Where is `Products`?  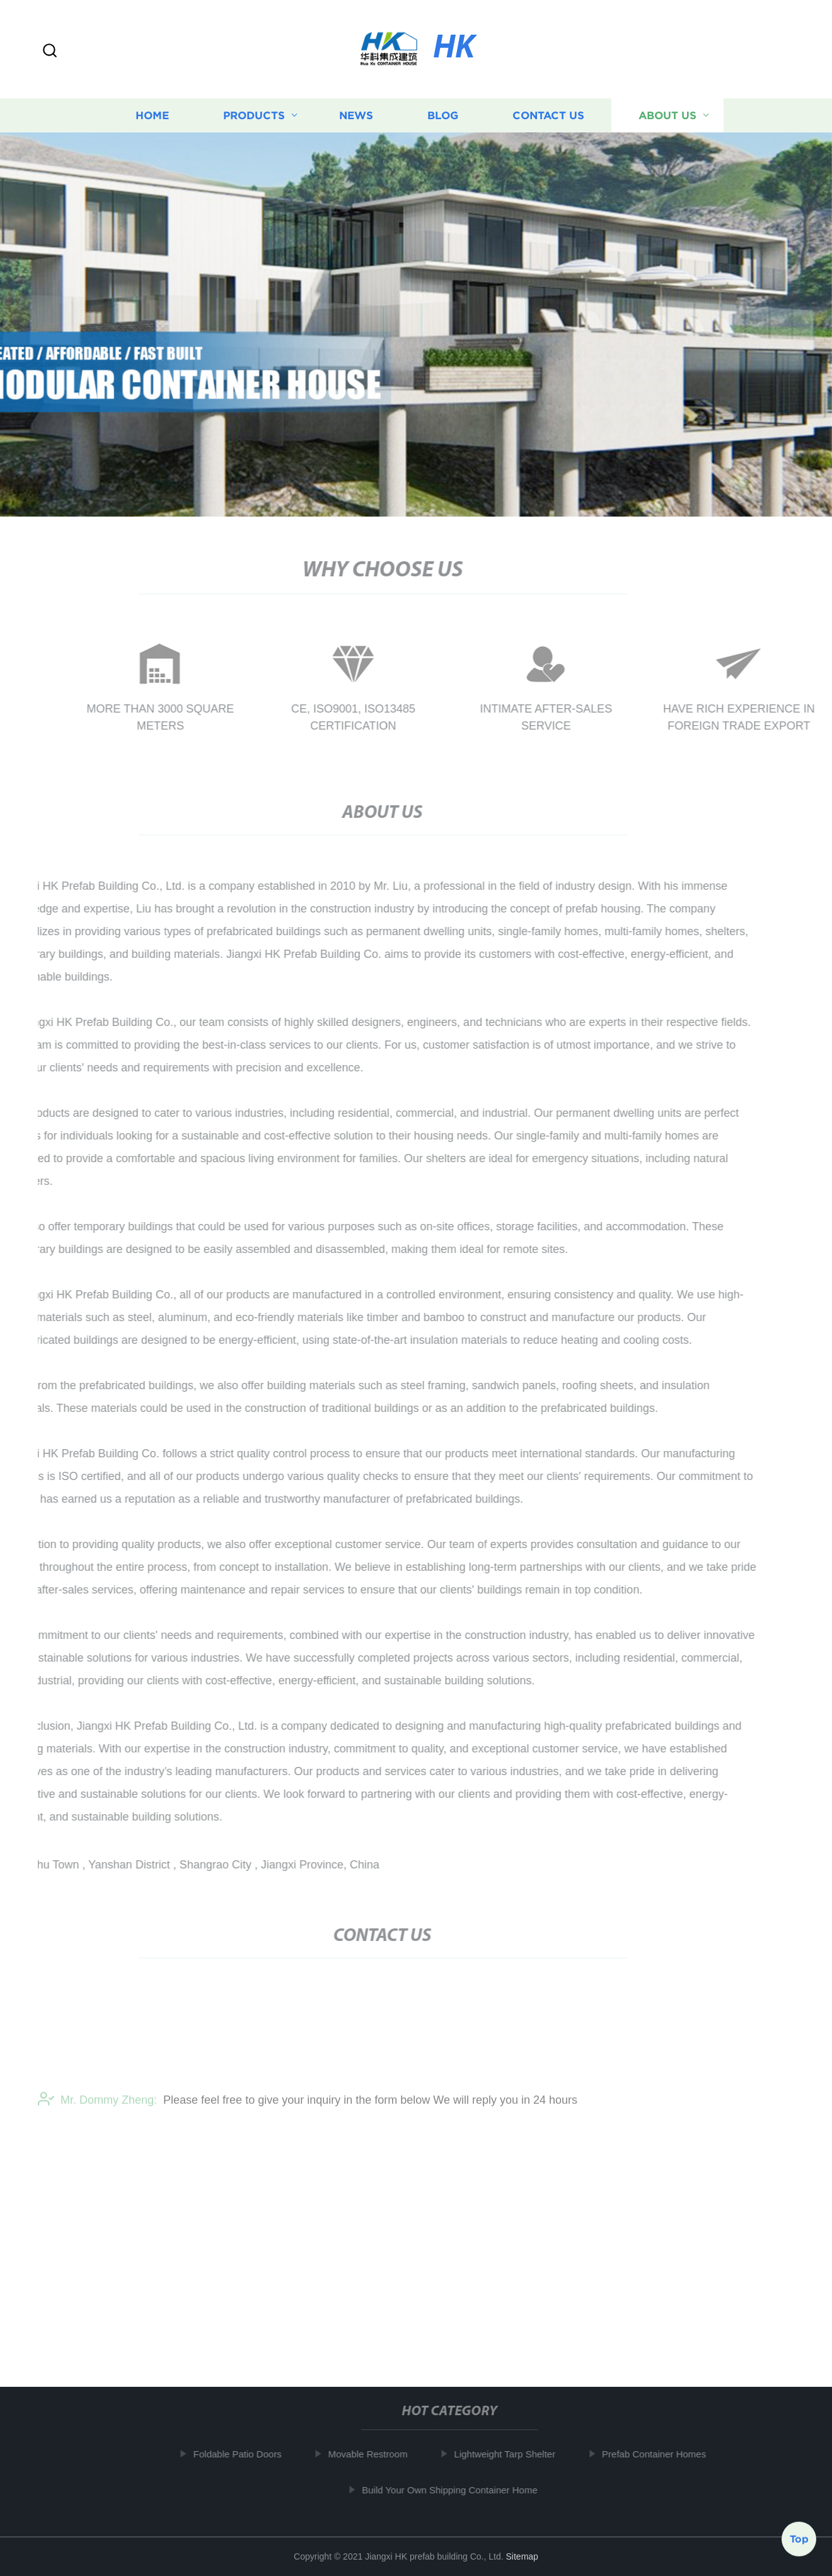 Products is located at coordinates (254, 119).